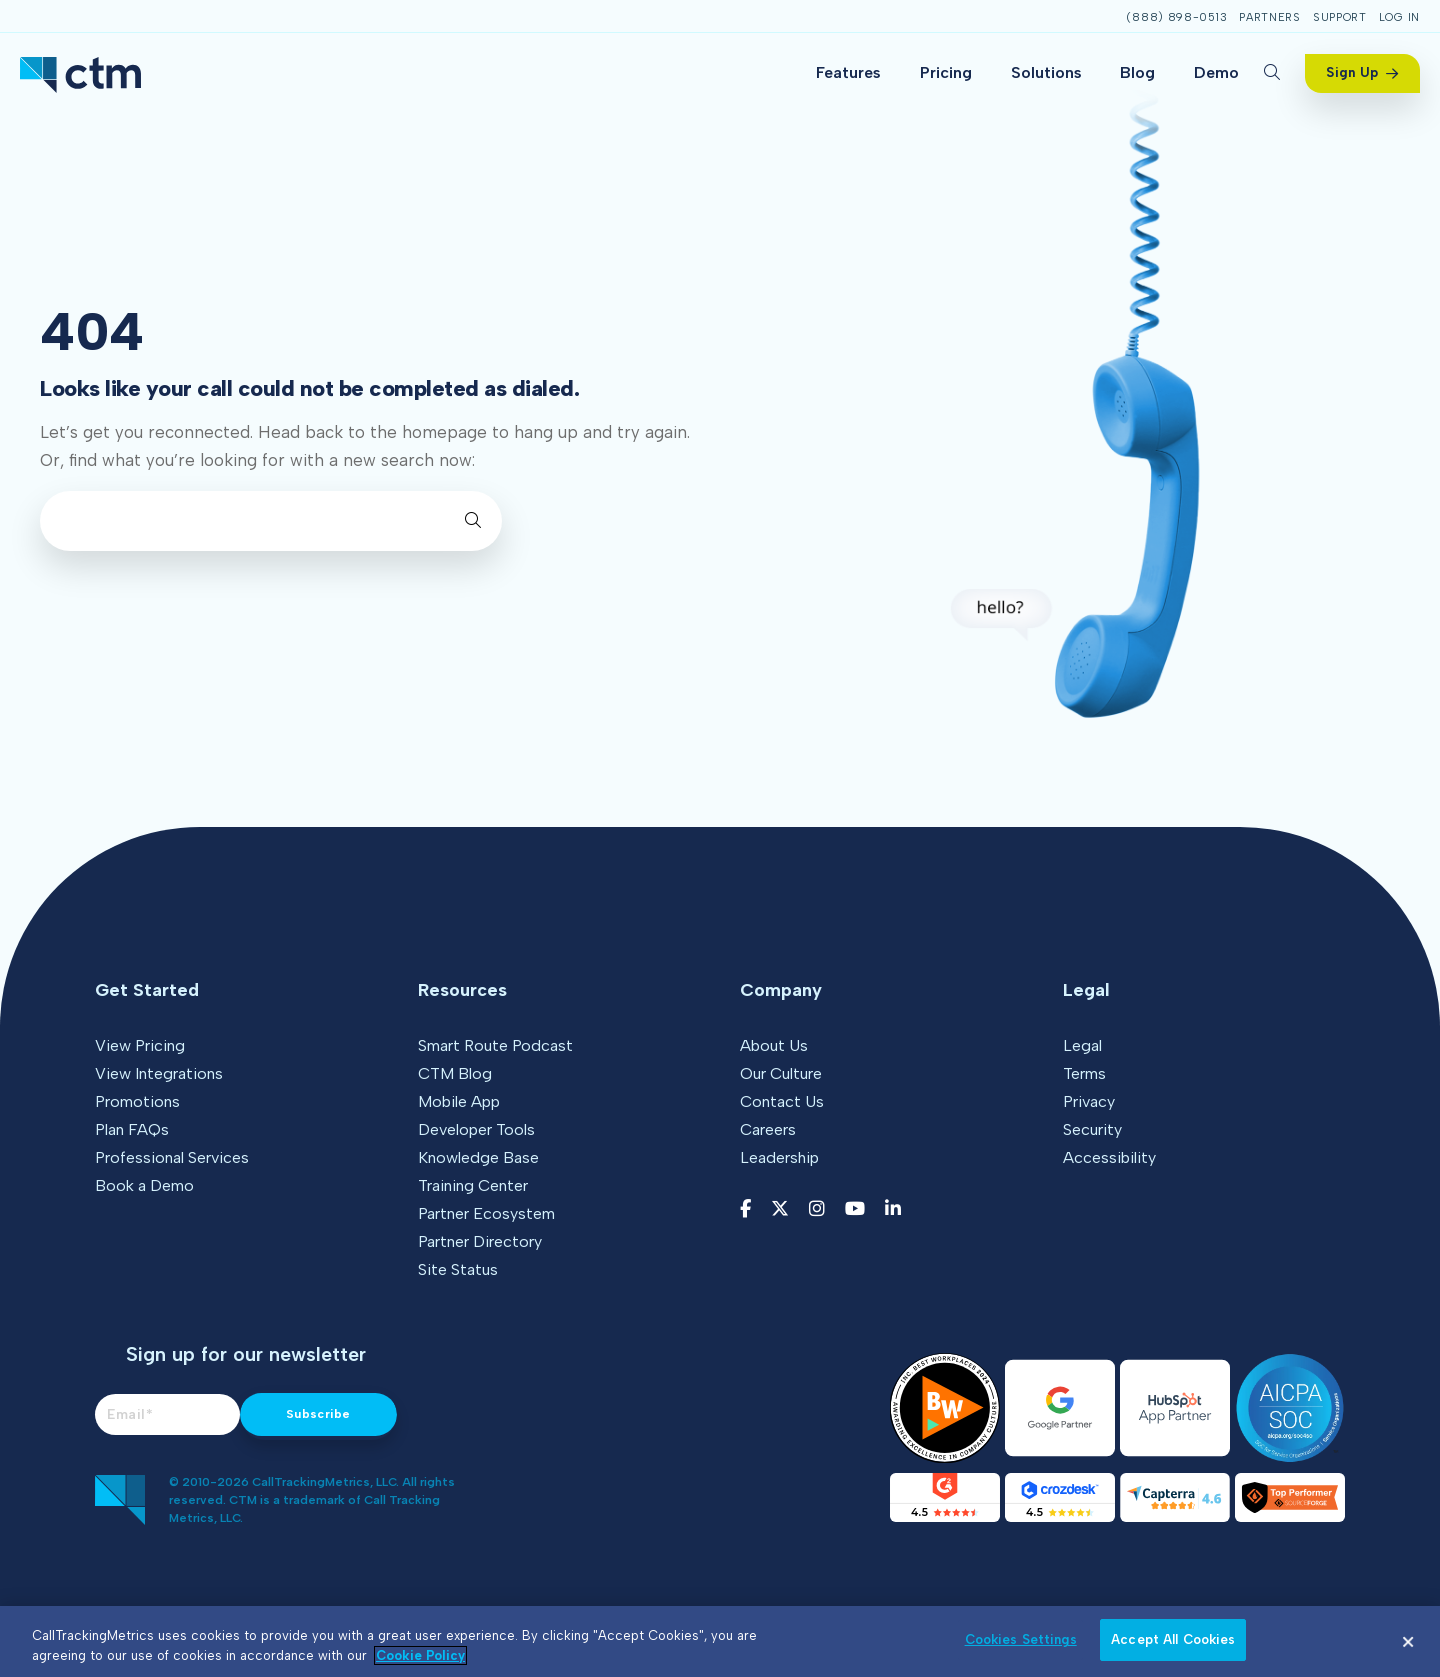 This screenshot has width=1440, height=1677. I want to click on Smart Route Podcast, so click(495, 1045).